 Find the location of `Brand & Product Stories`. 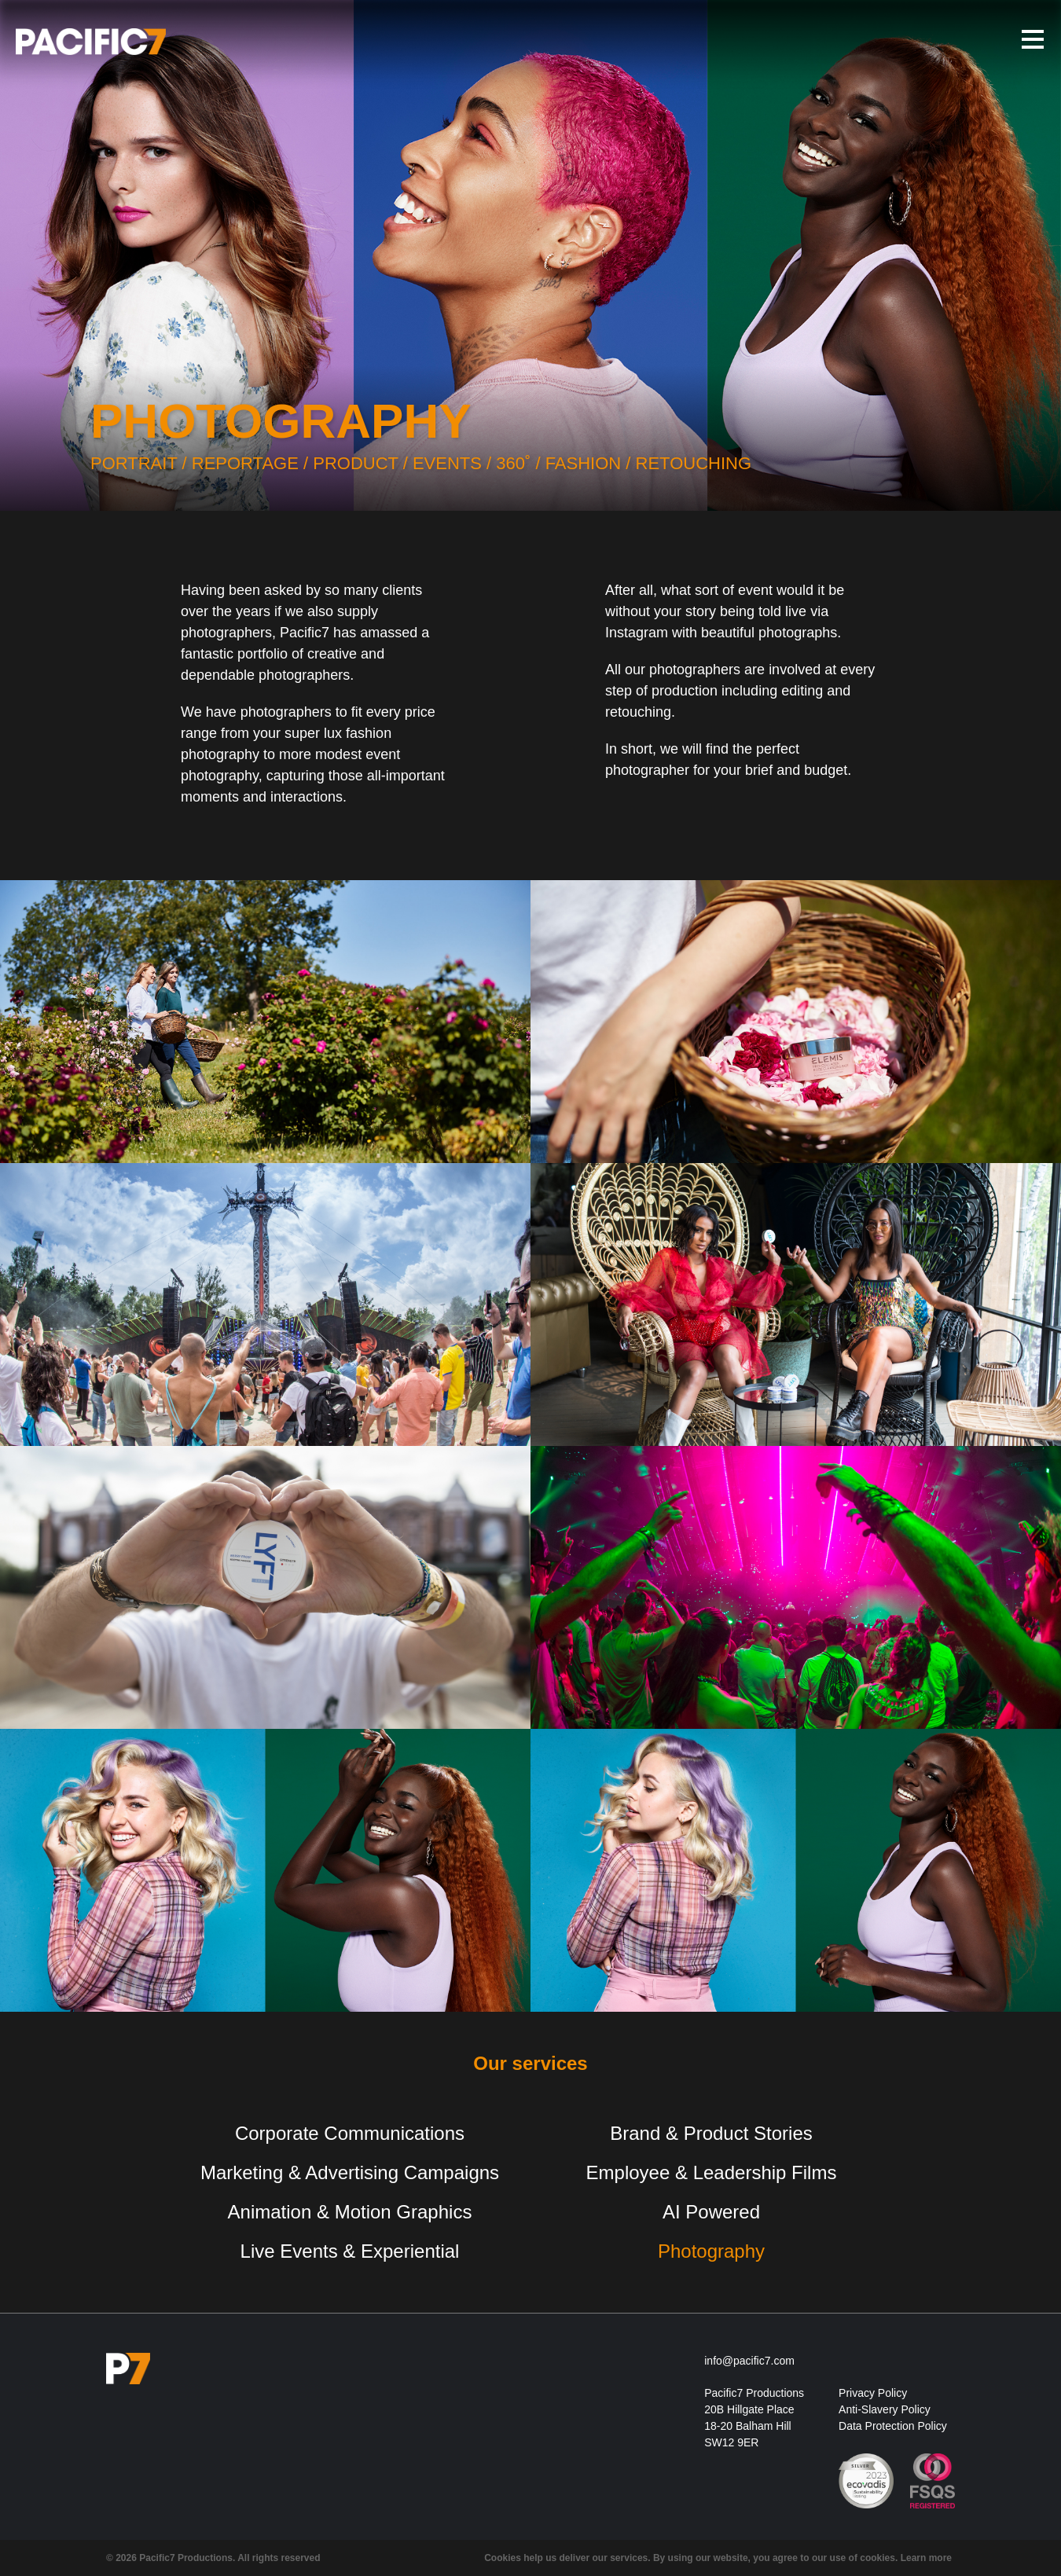

Brand & Product Stories is located at coordinates (711, 2133).